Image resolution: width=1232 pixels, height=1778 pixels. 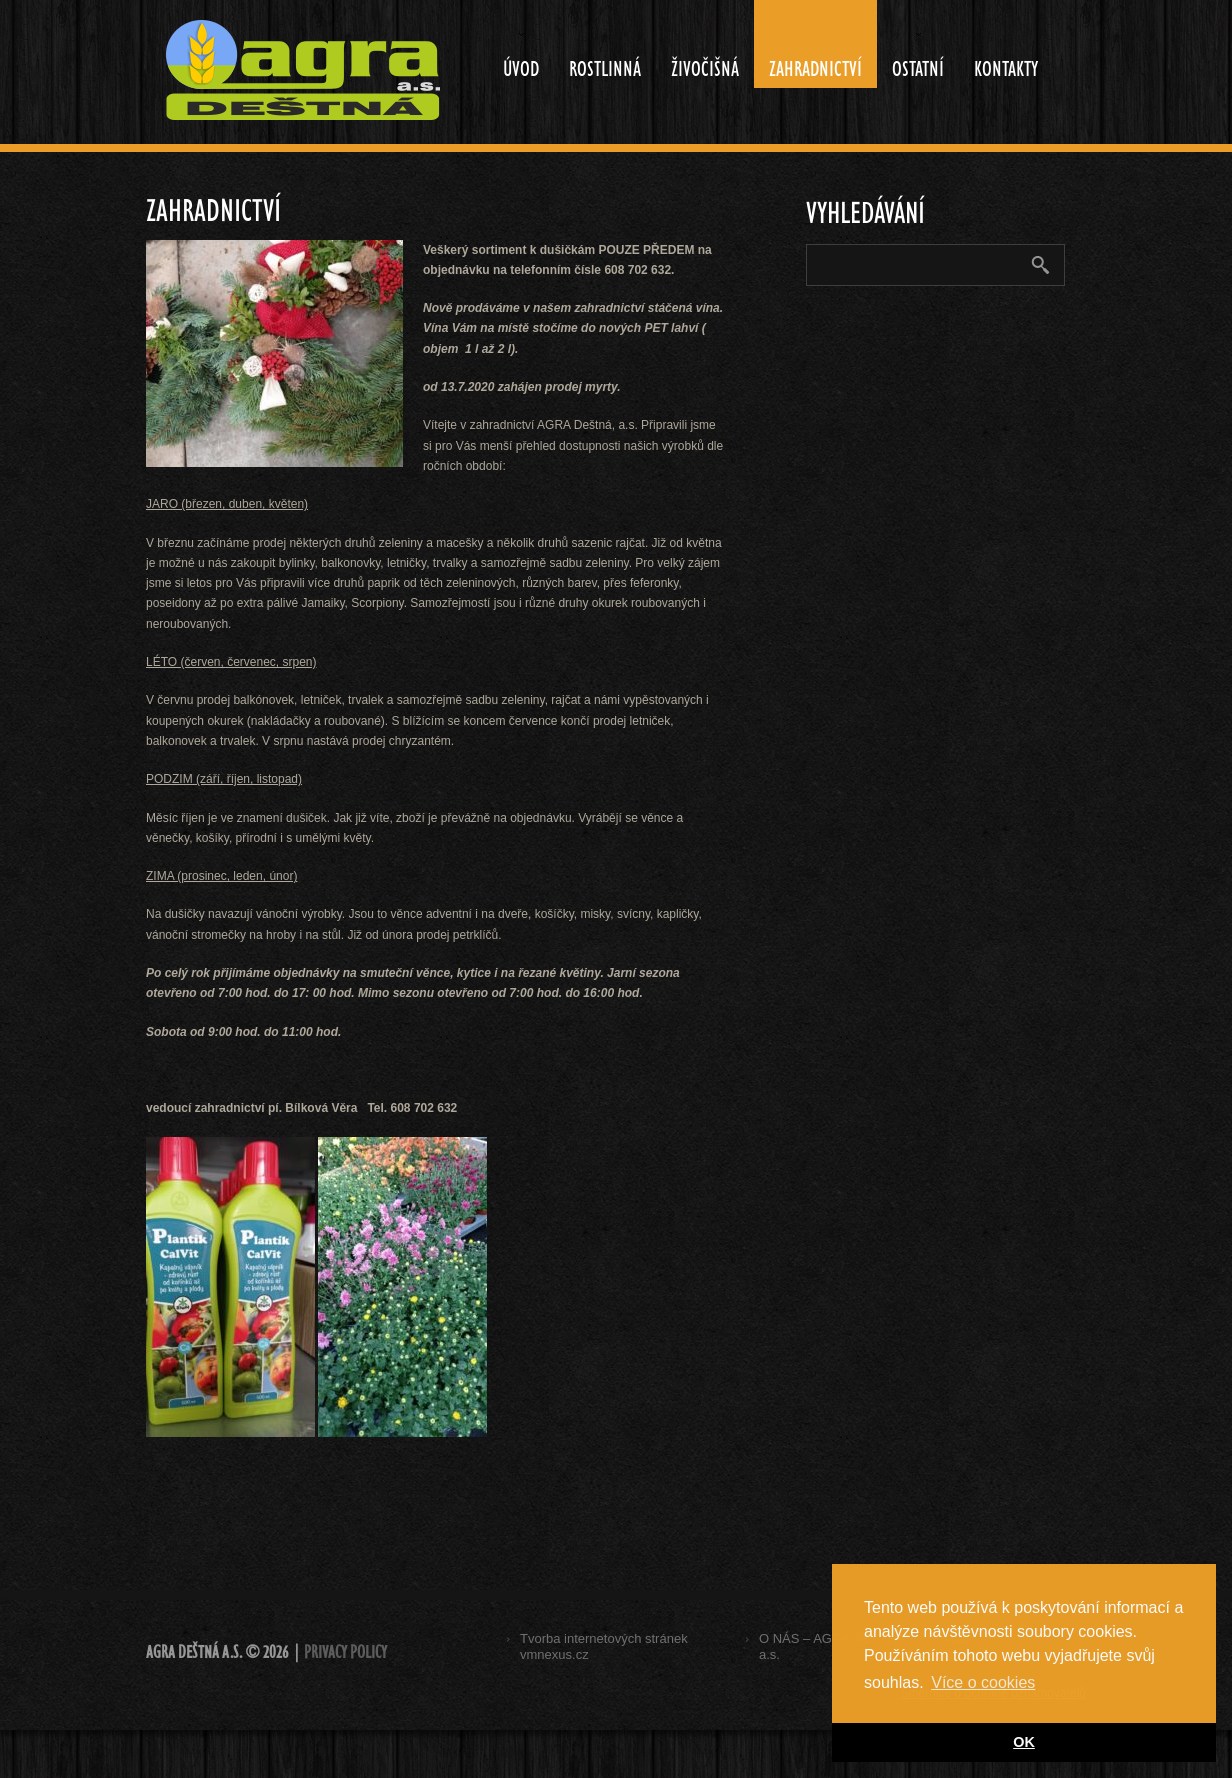 What do you see at coordinates (513, 56) in the screenshot?
I see `ÚVOD` at bounding box center [513, 56].